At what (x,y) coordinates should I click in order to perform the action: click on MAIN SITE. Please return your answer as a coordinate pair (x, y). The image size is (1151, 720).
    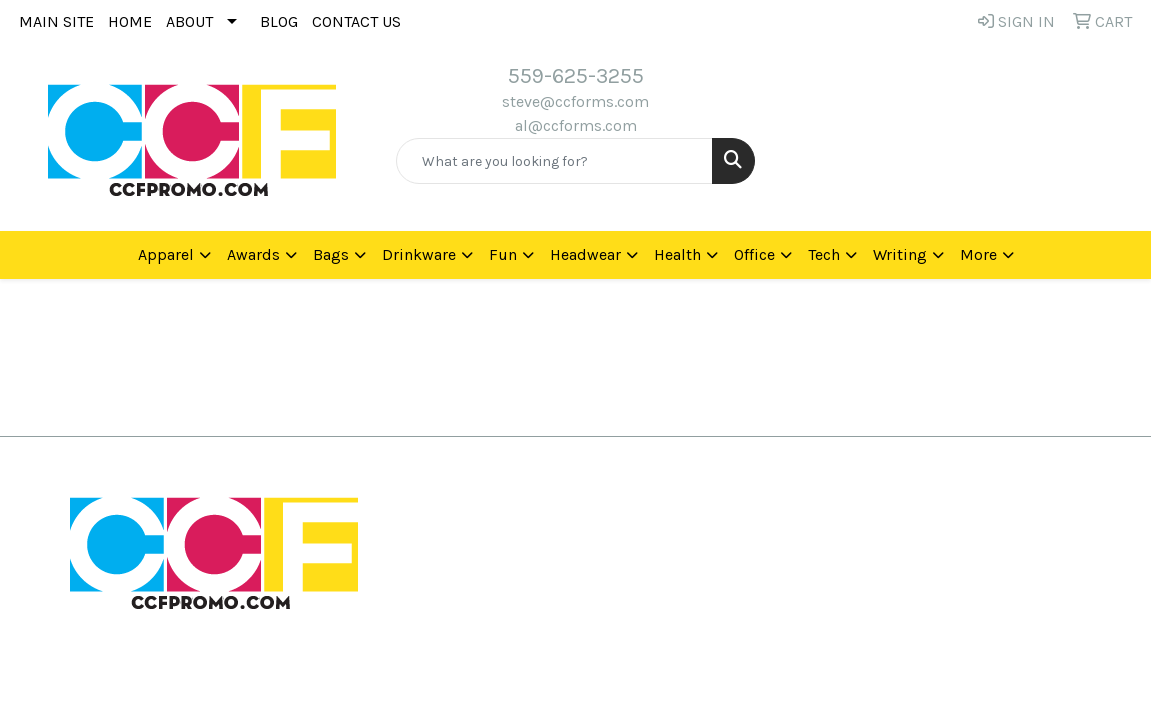
    Looking at the image, I should click on (56, 21).